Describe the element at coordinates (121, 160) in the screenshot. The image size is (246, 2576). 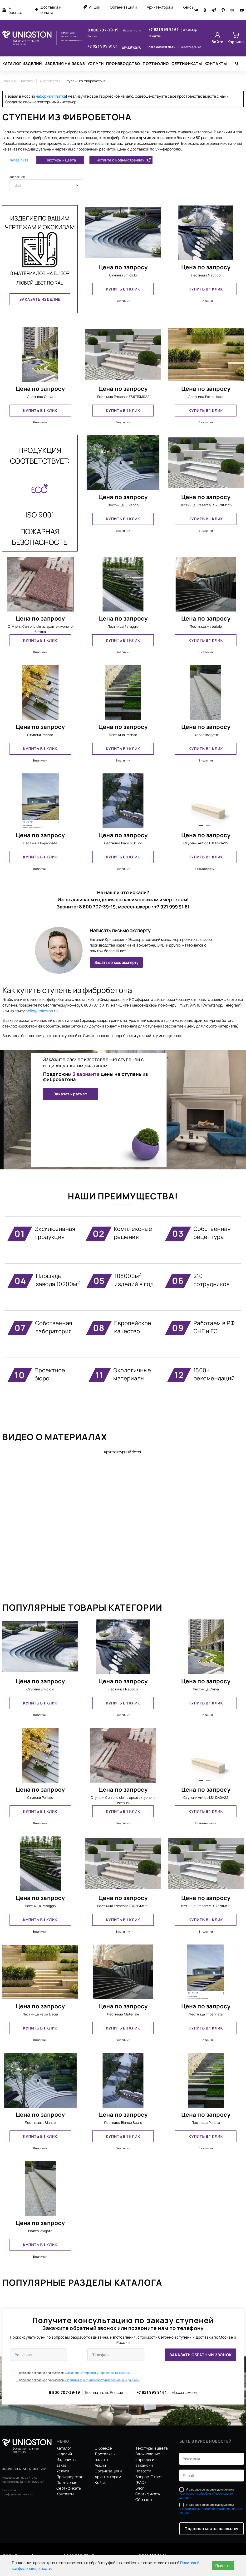
I see `Читайте о модных трендах:` at that location.